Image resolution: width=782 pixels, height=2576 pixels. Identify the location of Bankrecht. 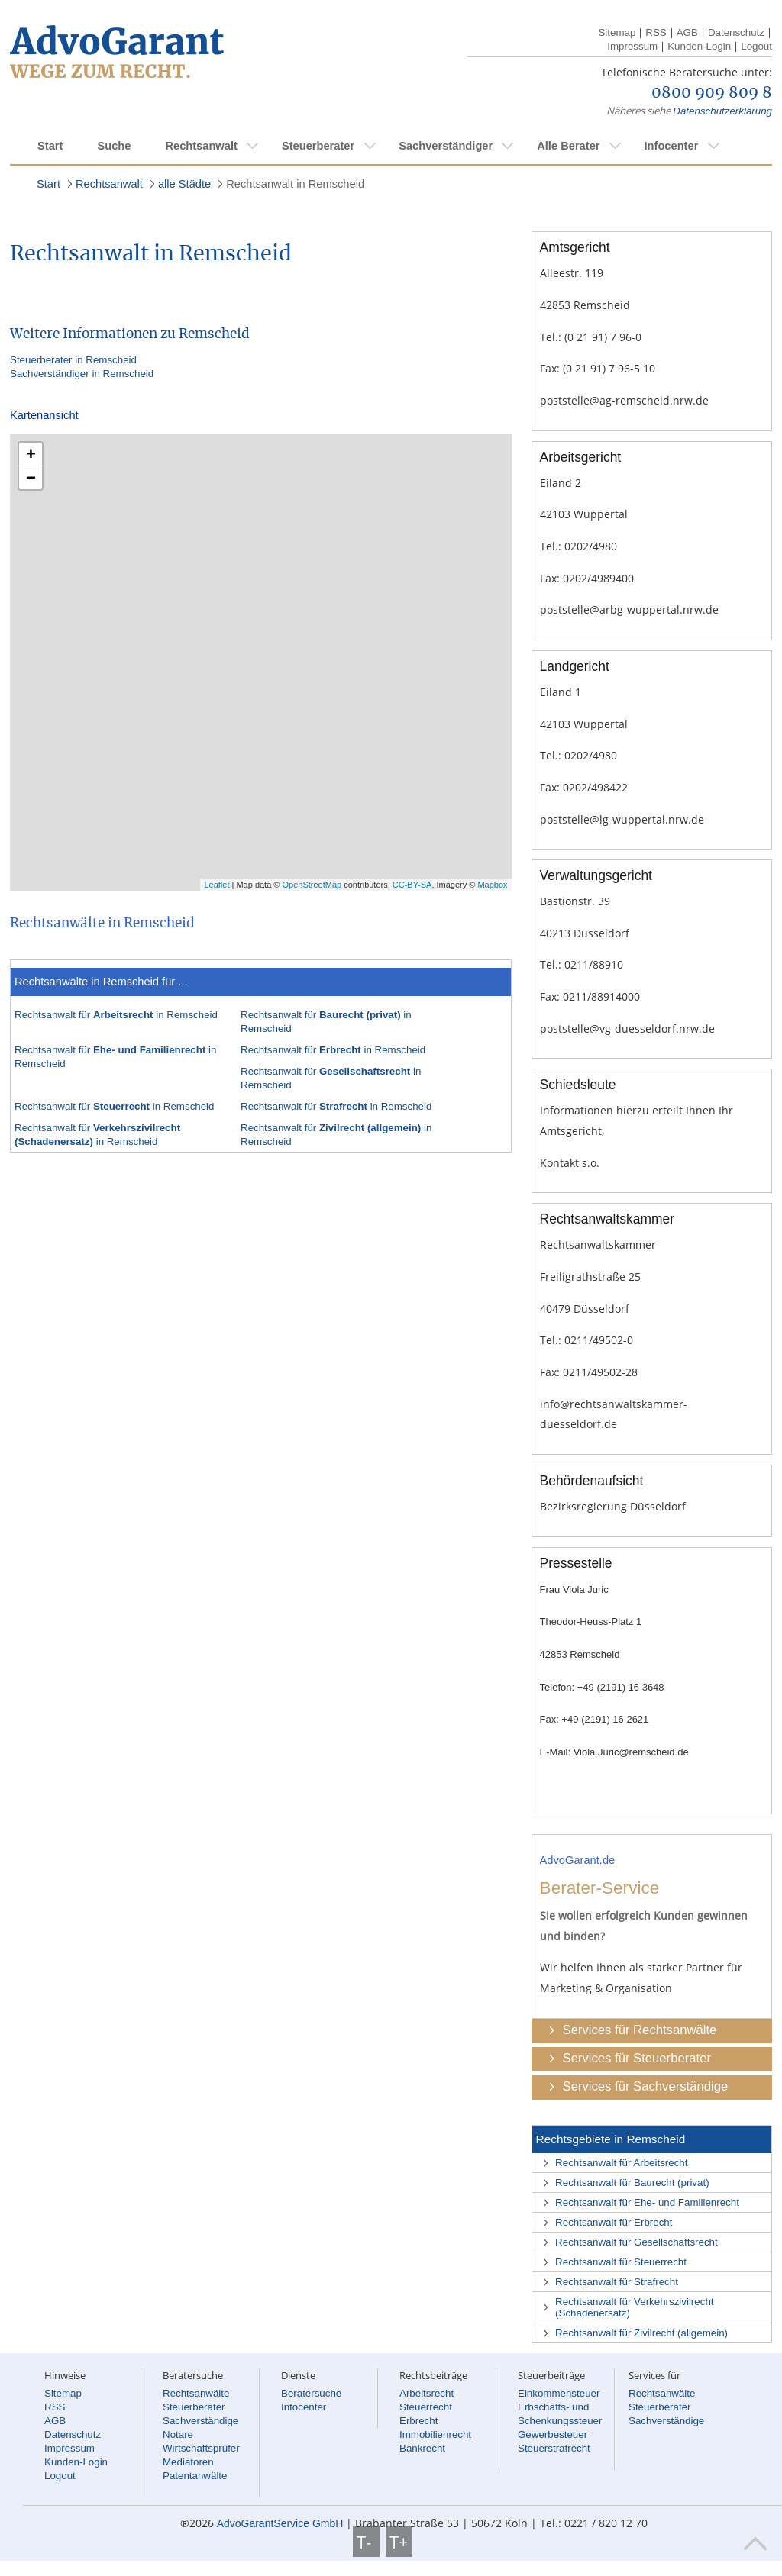
(422, 2448).